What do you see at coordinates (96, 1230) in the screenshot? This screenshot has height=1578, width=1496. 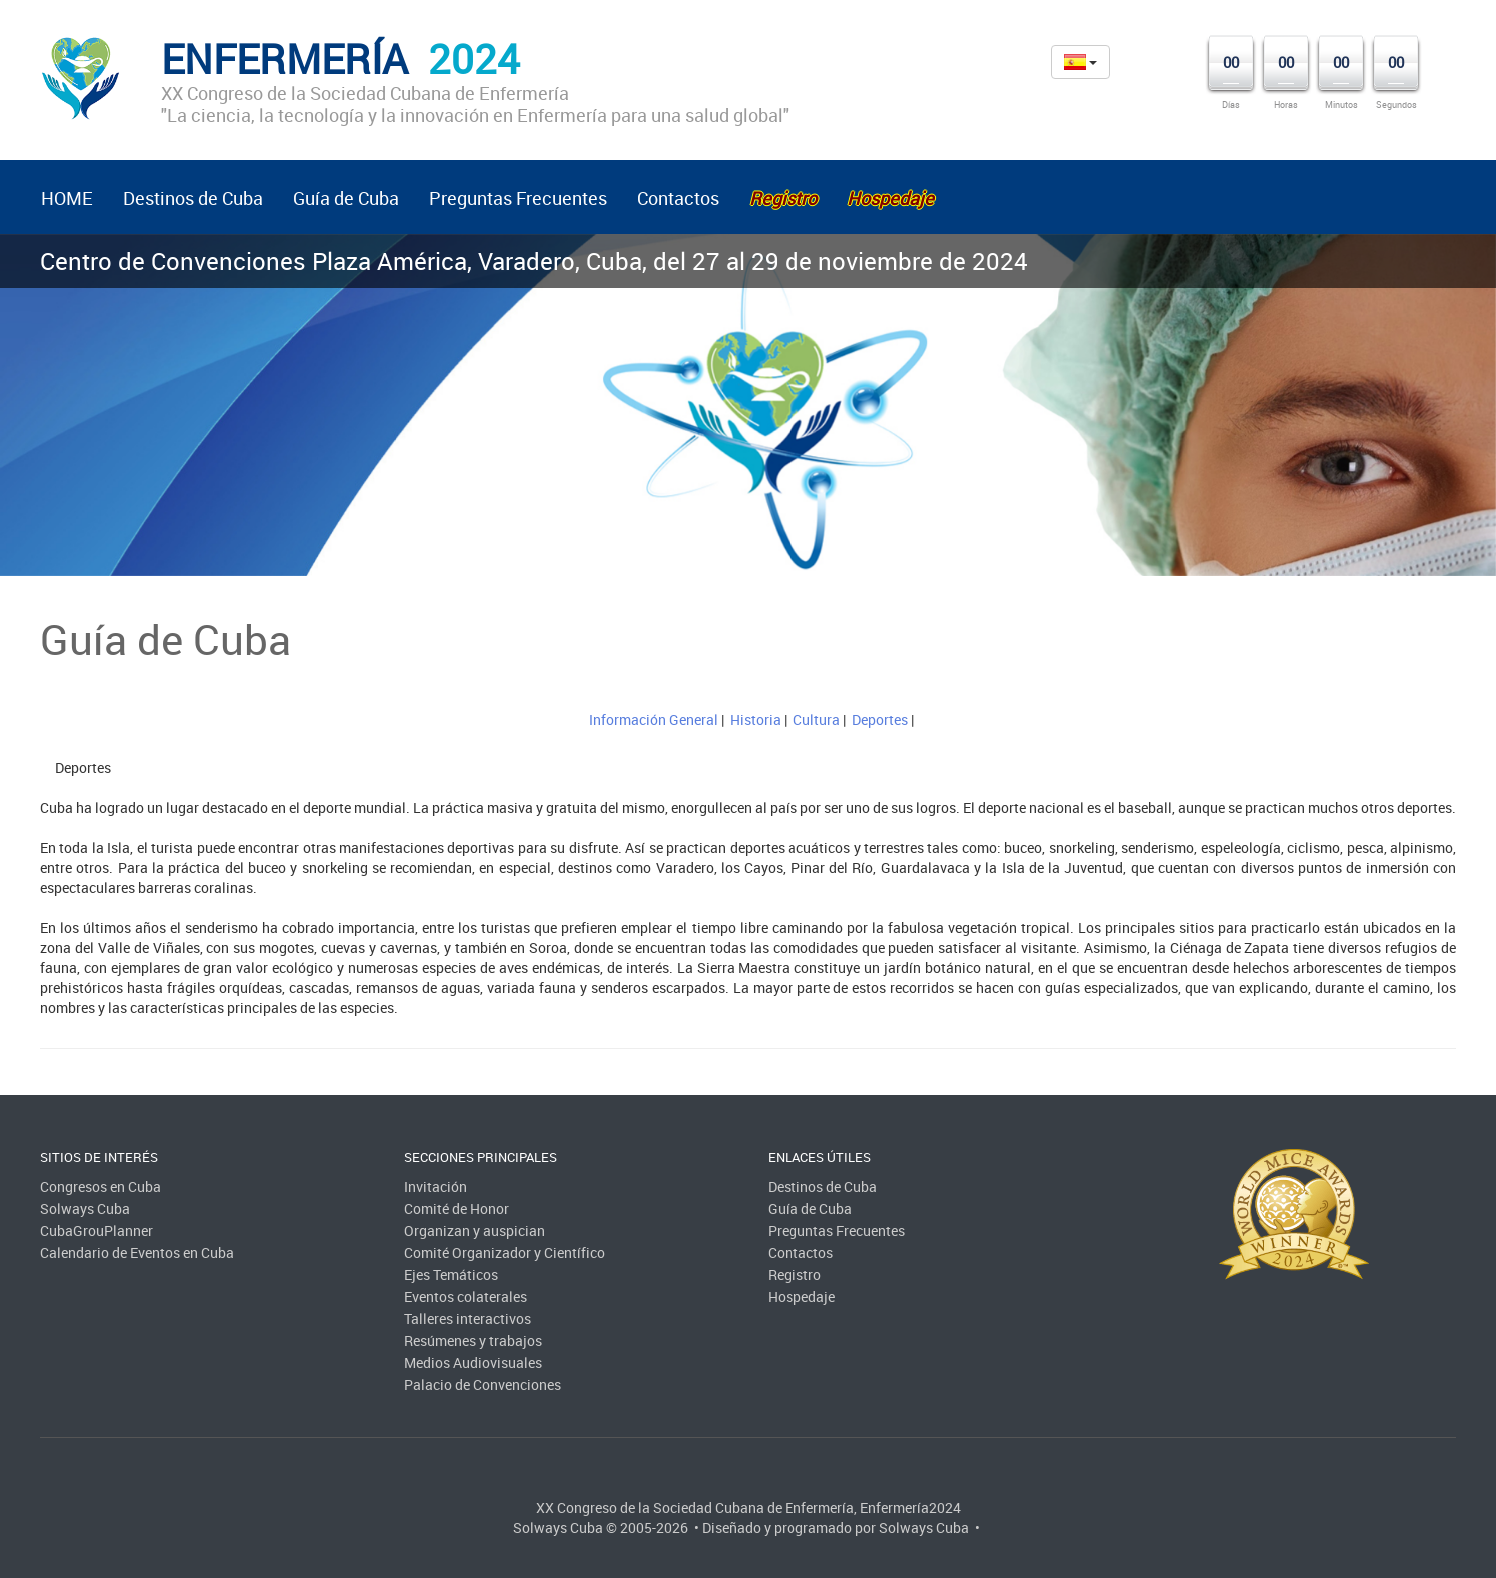 I see `CubaGrouPlanner` at bounding box center [96, 1230].